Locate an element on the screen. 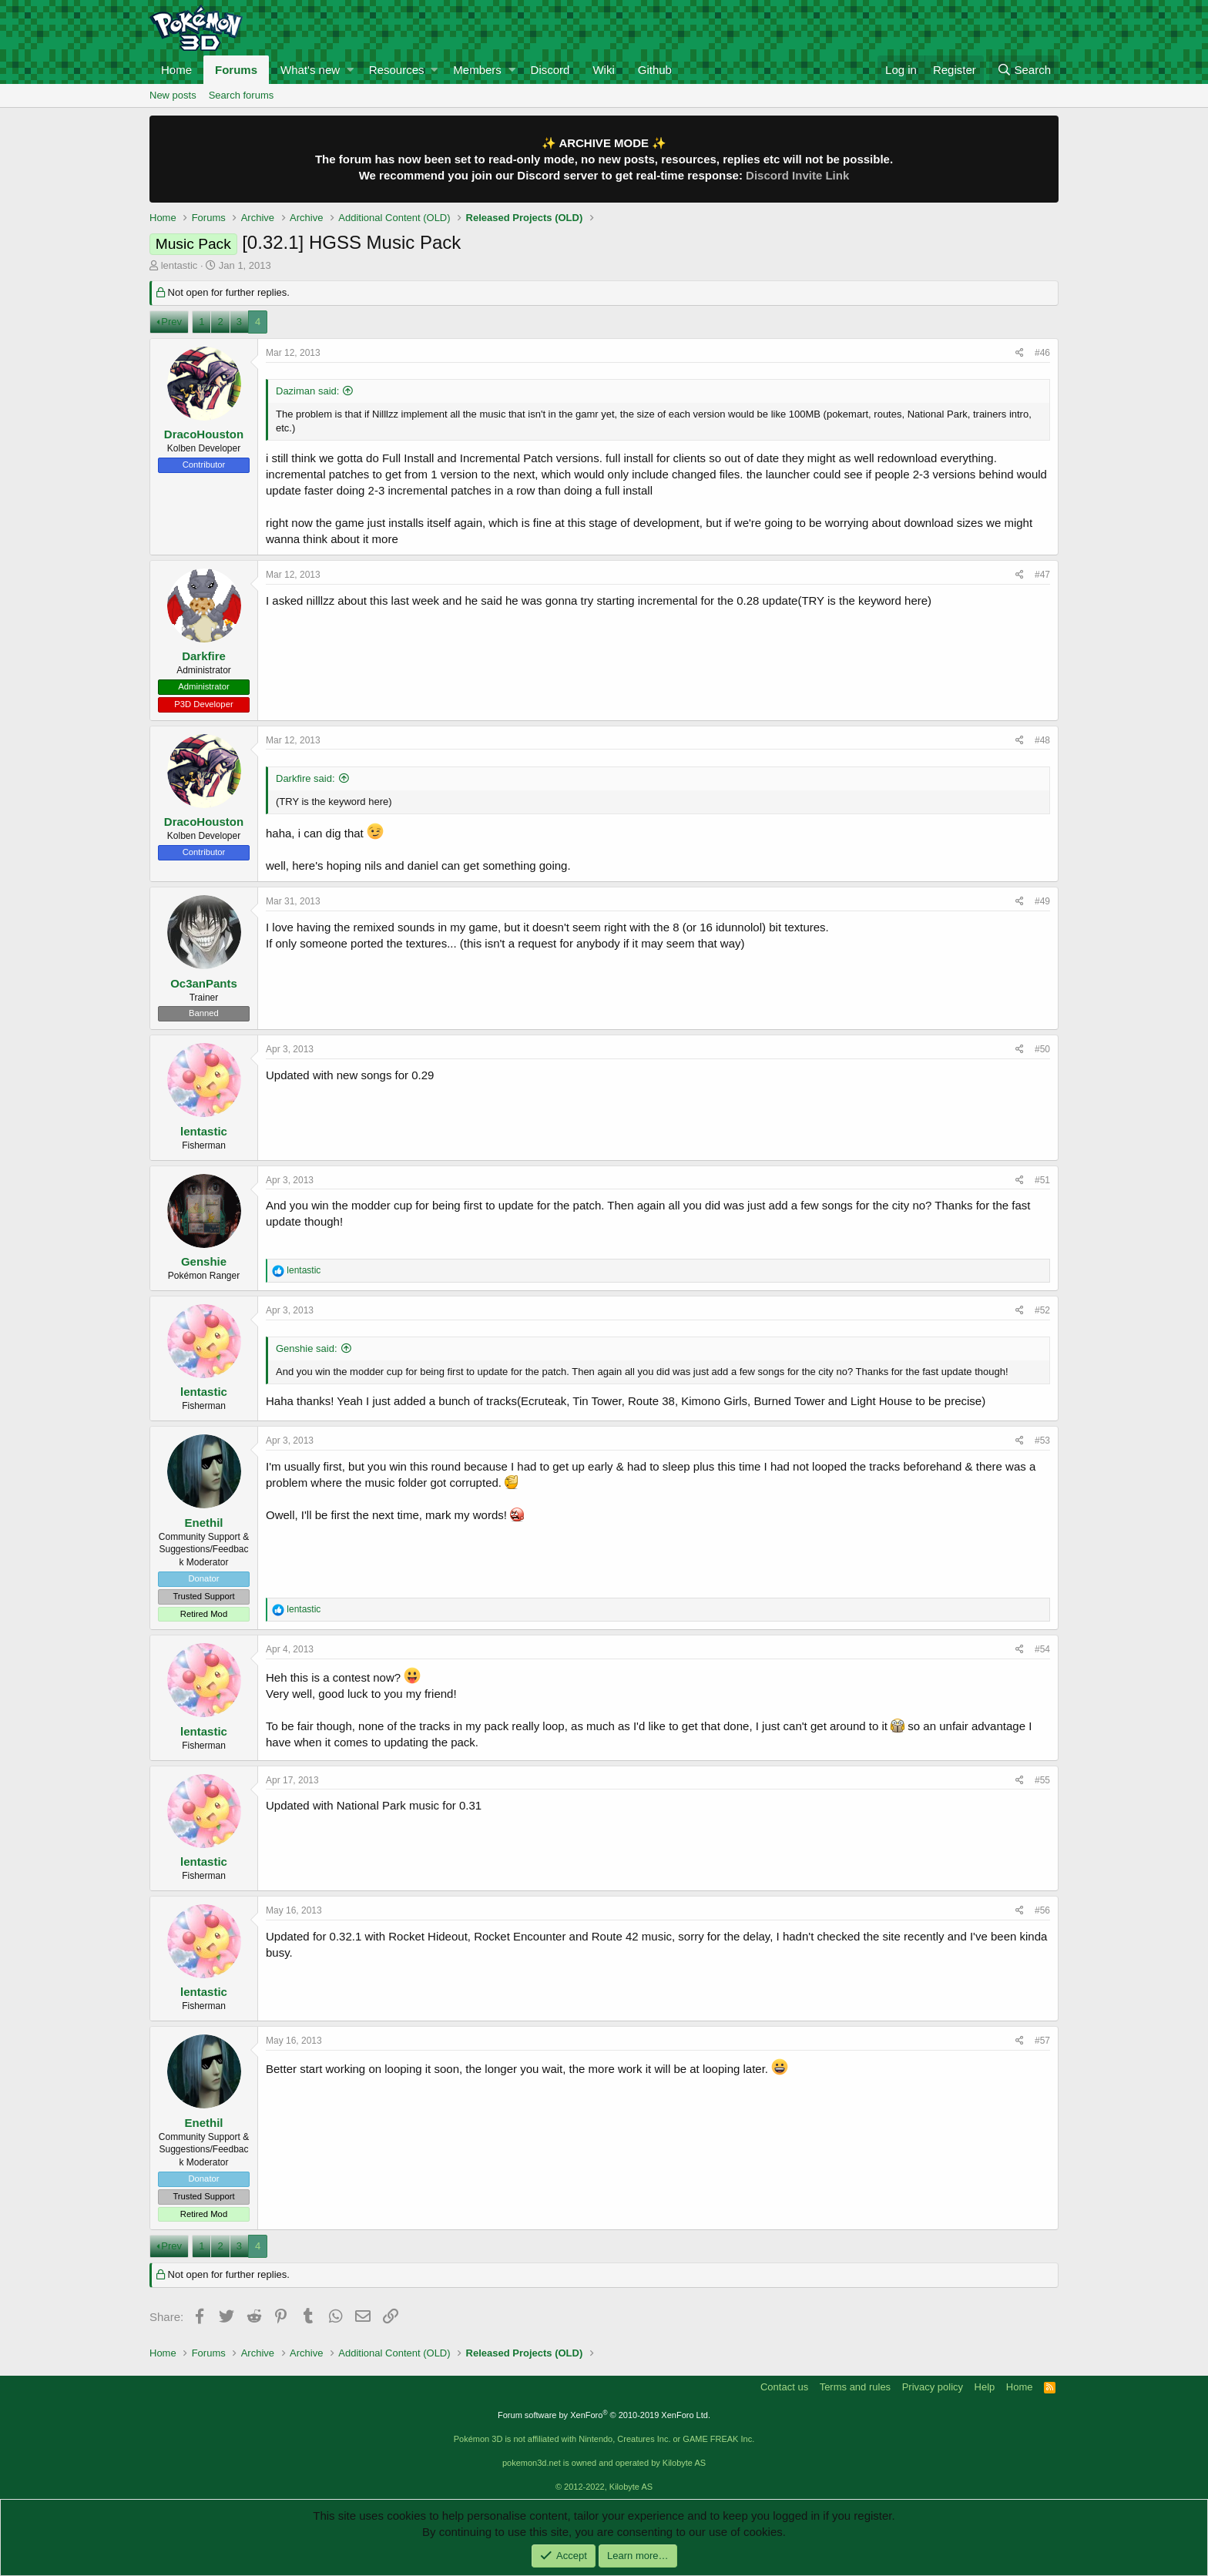 Image resolution: width=1208 pixels, height=2576 pixels. [button] is located at coordinates (350, 69).